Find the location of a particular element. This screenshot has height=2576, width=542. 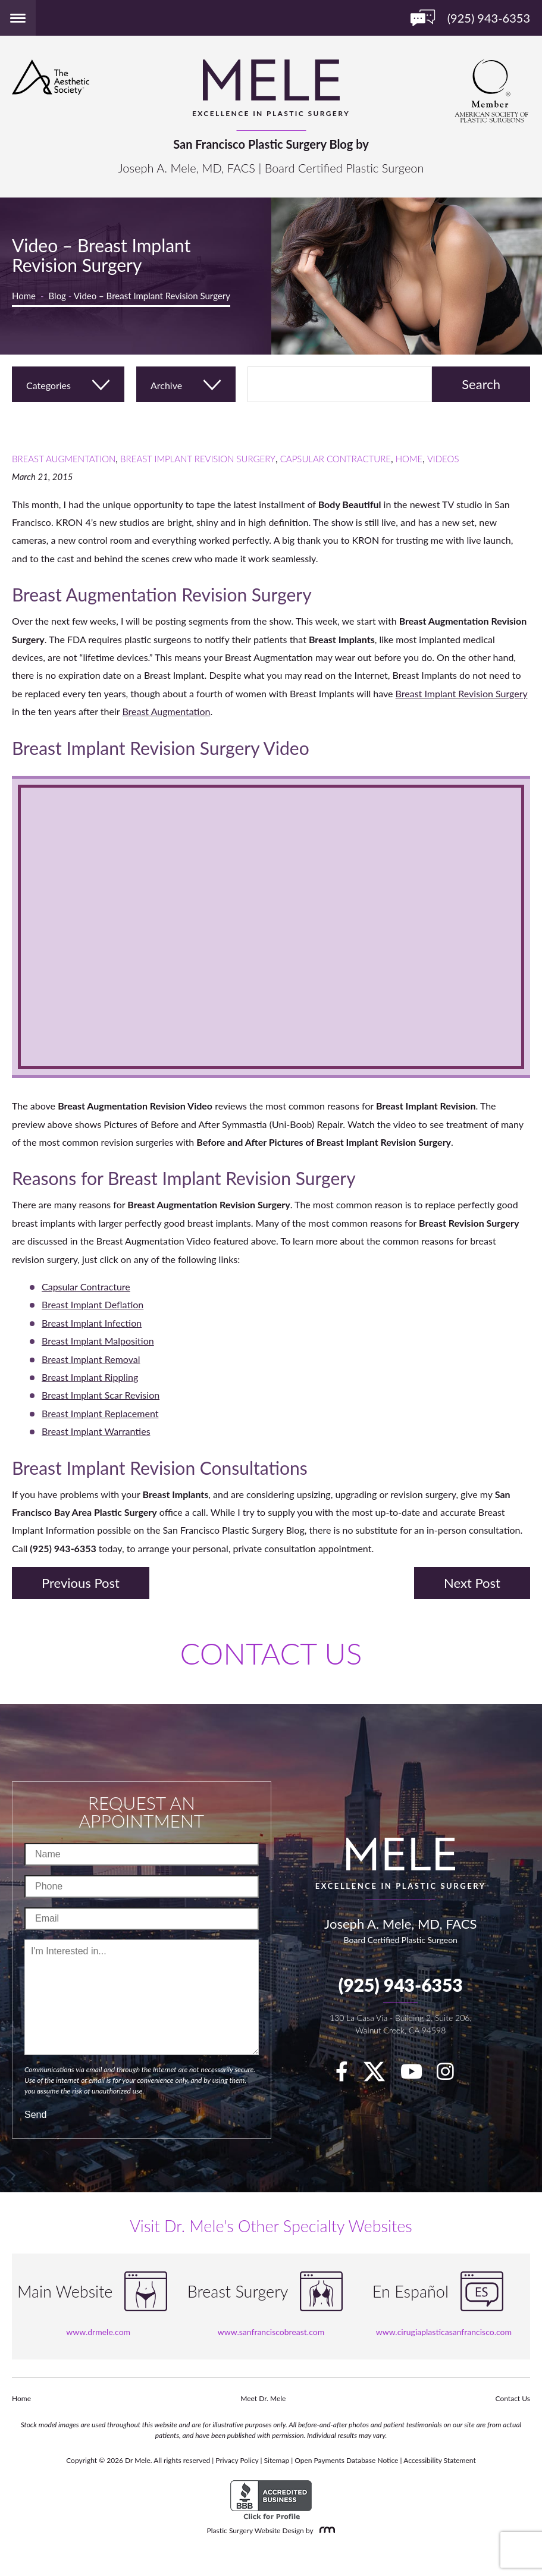

Contact Us is located at coordinates (513, 2398).